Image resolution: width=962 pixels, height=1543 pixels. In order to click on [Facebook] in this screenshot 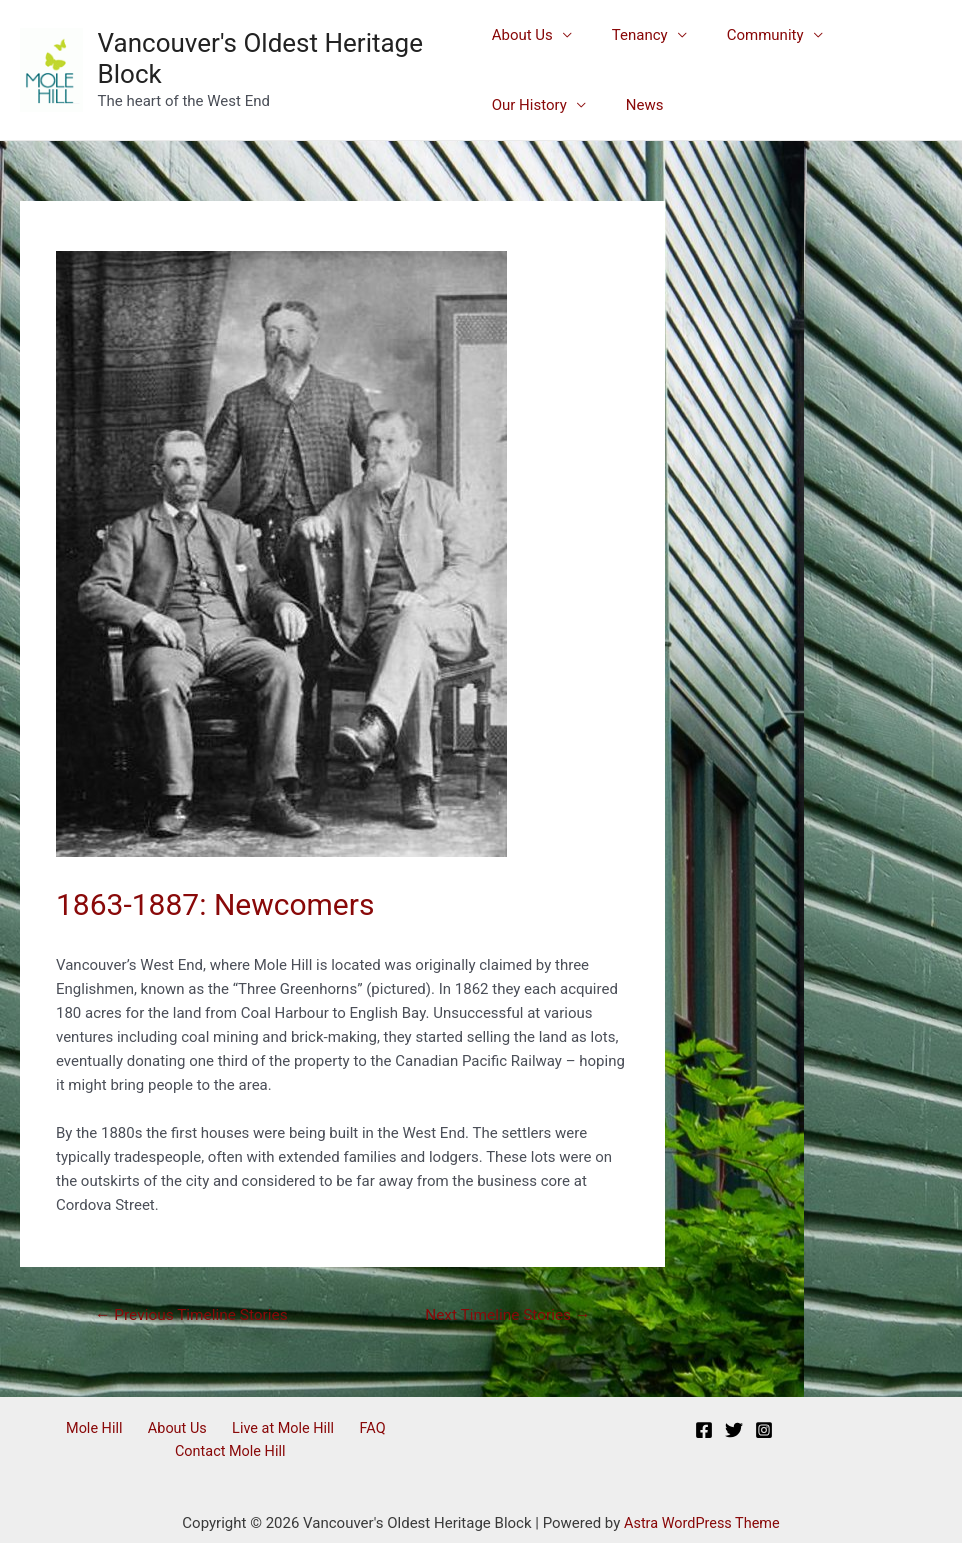, I will do `click(704, 1432)`.